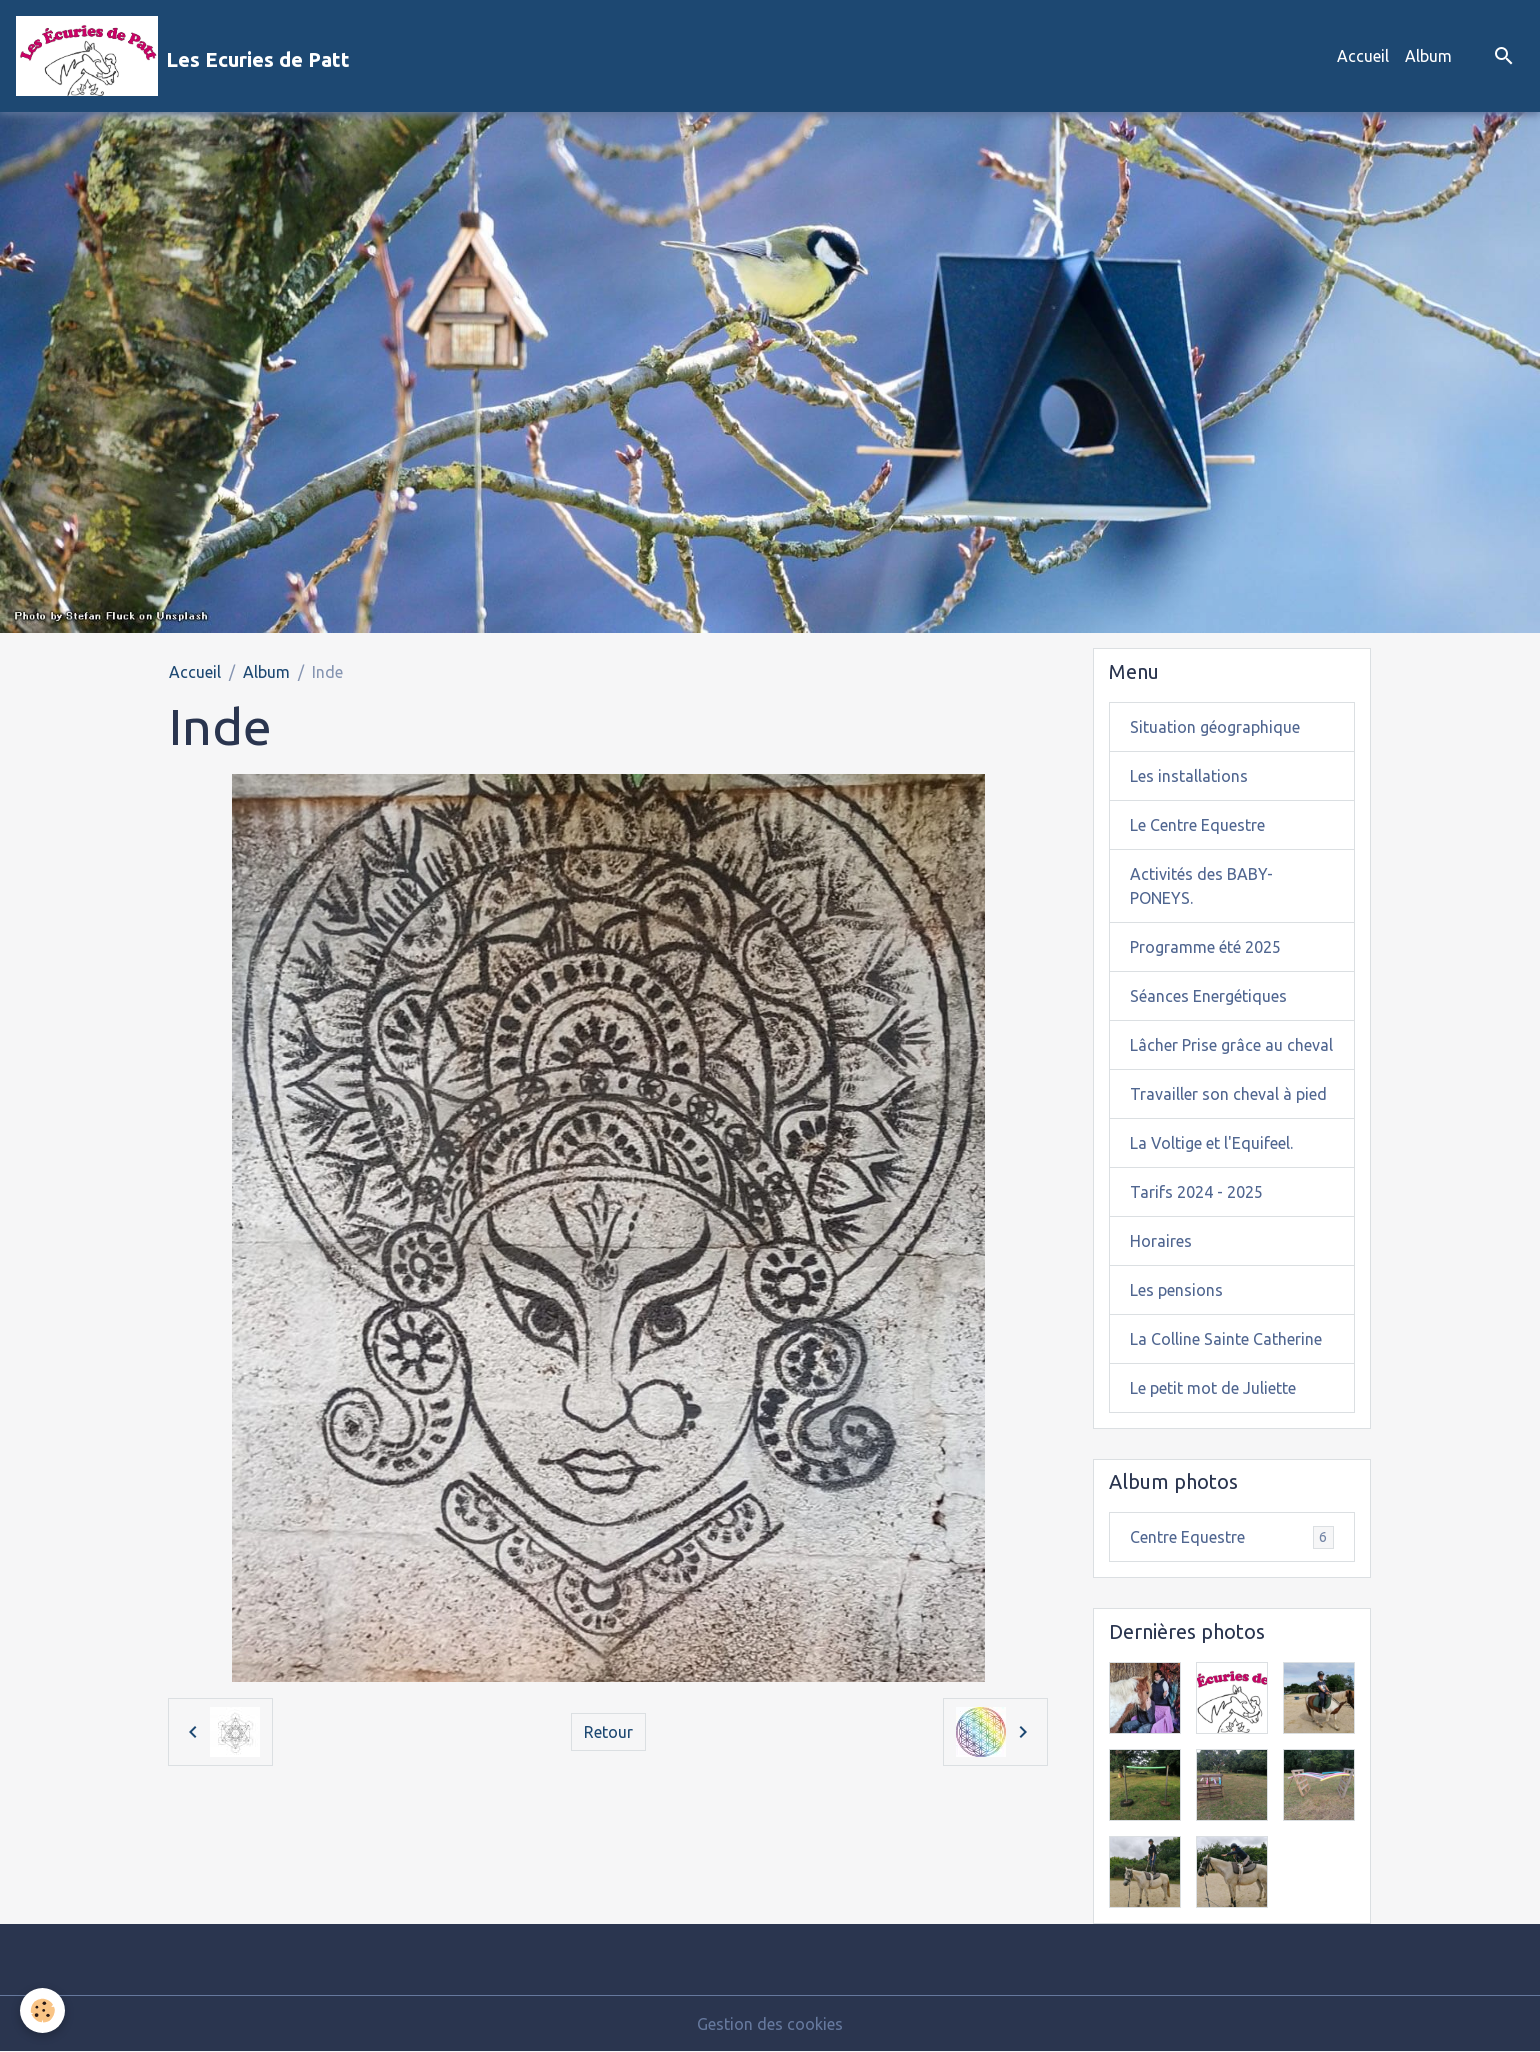 The height and width of the screenshot is (2052, 1540). What do you see at coordinates (42, 2010) in the screenshot?
I see `[Cookies]` at bounding box center [42, 2010].